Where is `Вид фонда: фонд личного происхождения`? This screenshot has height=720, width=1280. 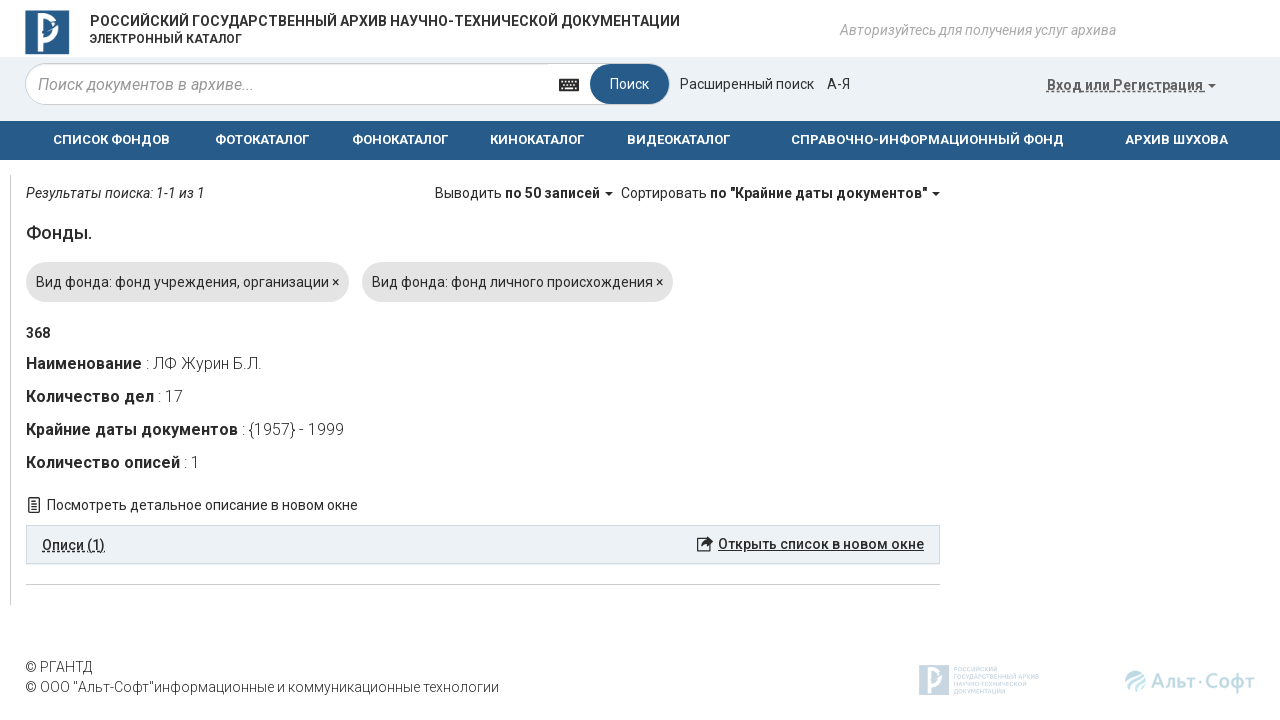
Вид фонда: фонд личного происхождения is located at coordinates (517, 282).